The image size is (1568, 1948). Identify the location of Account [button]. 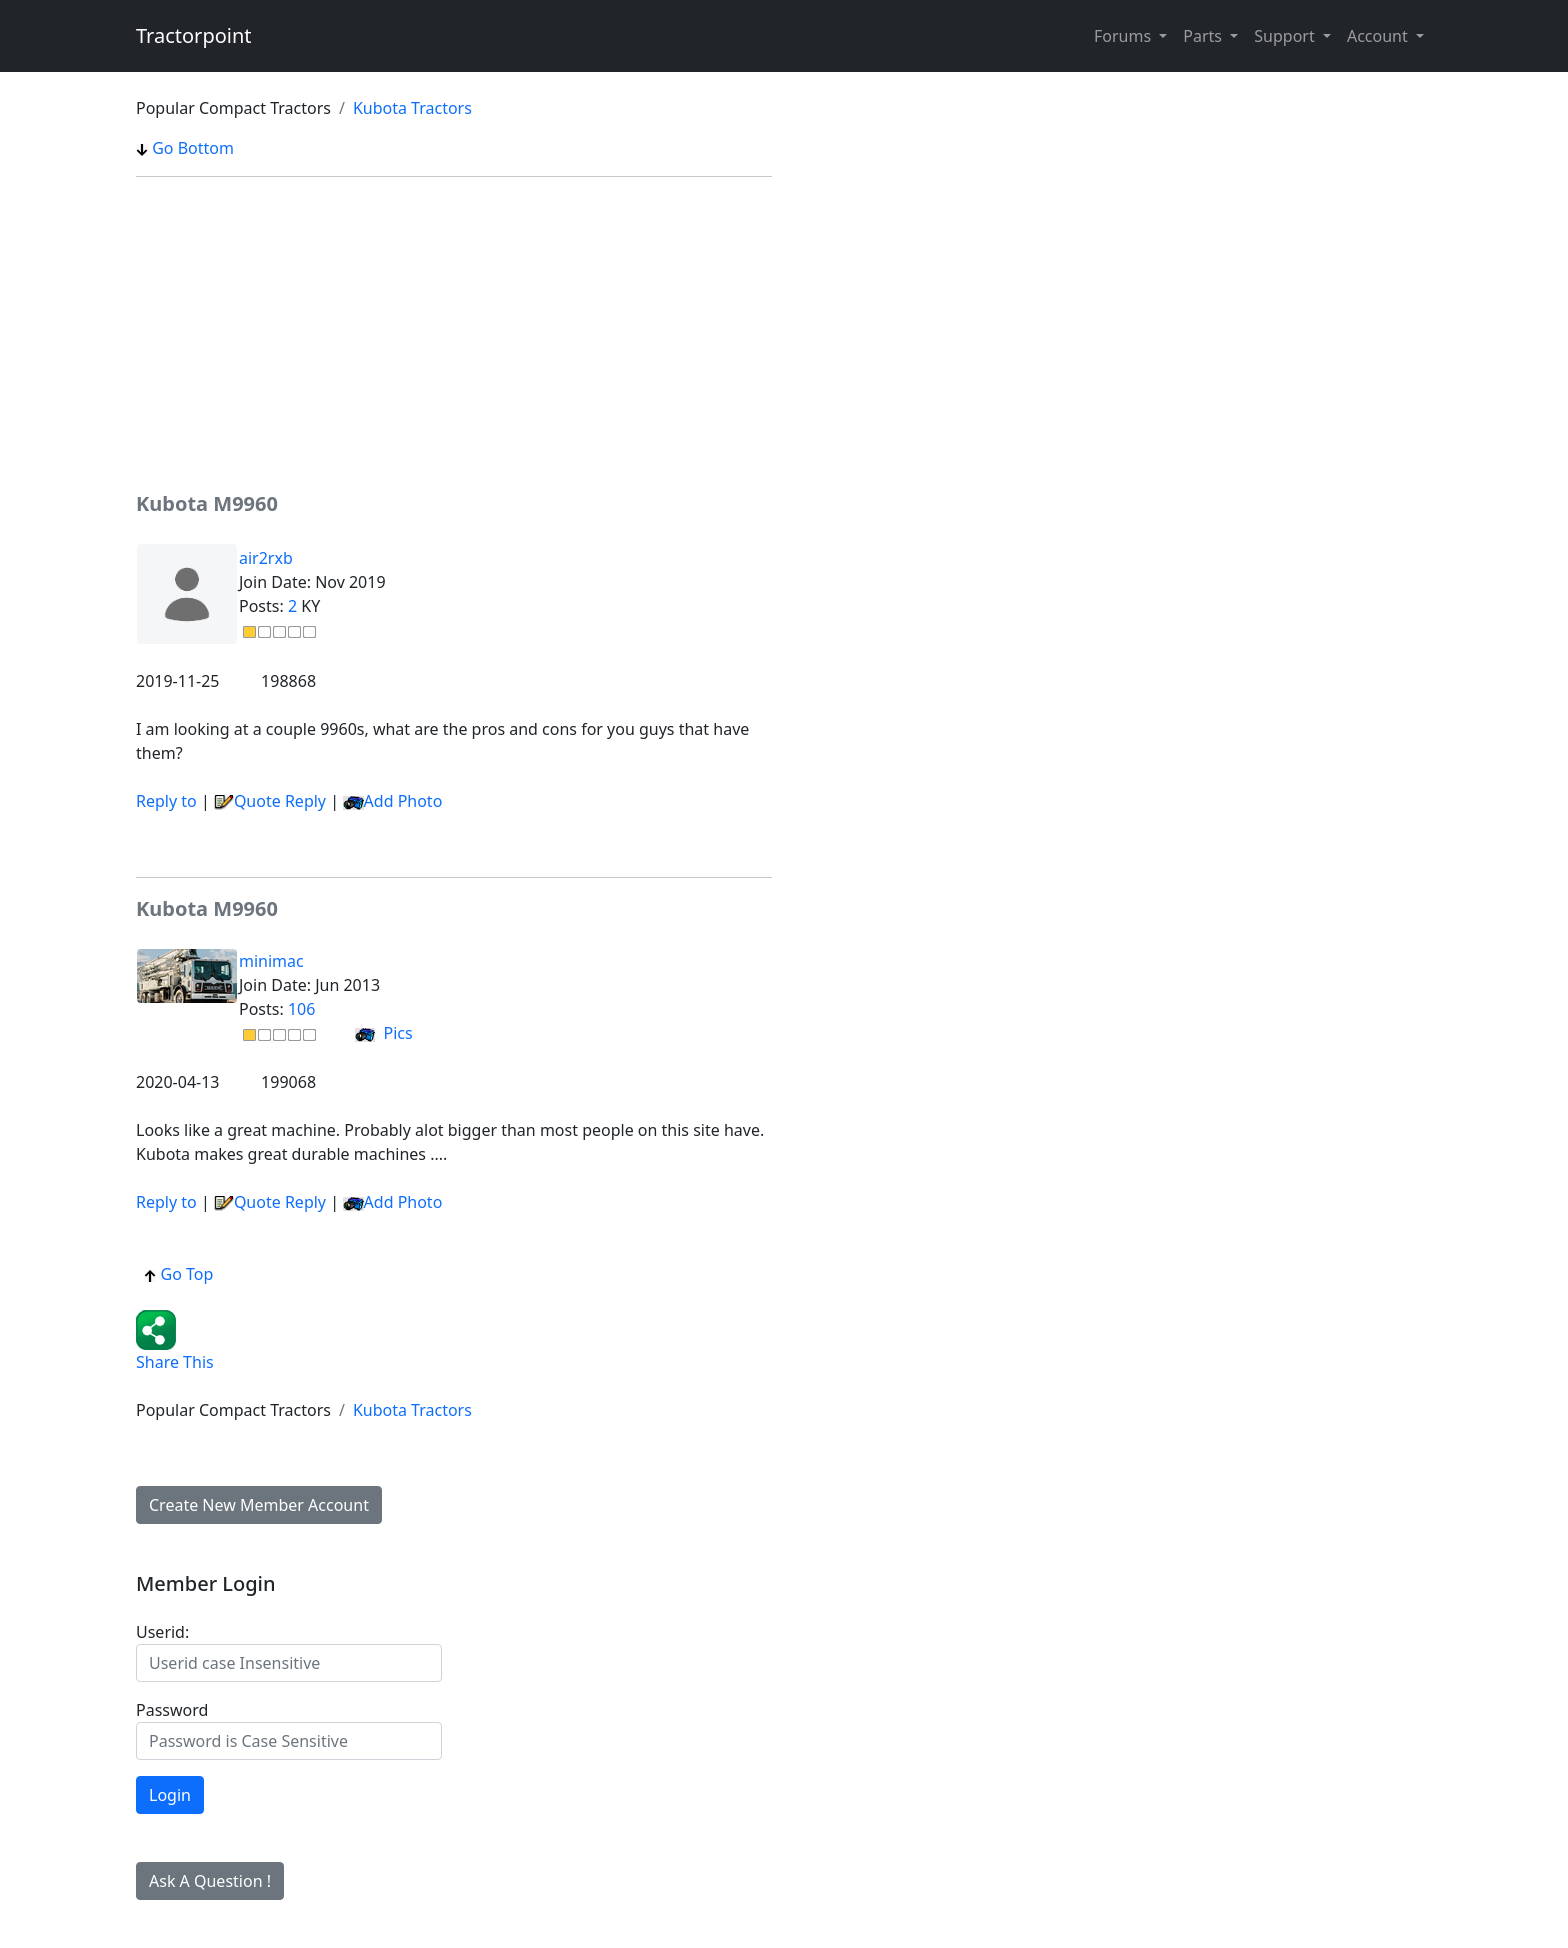
(1379, 36).